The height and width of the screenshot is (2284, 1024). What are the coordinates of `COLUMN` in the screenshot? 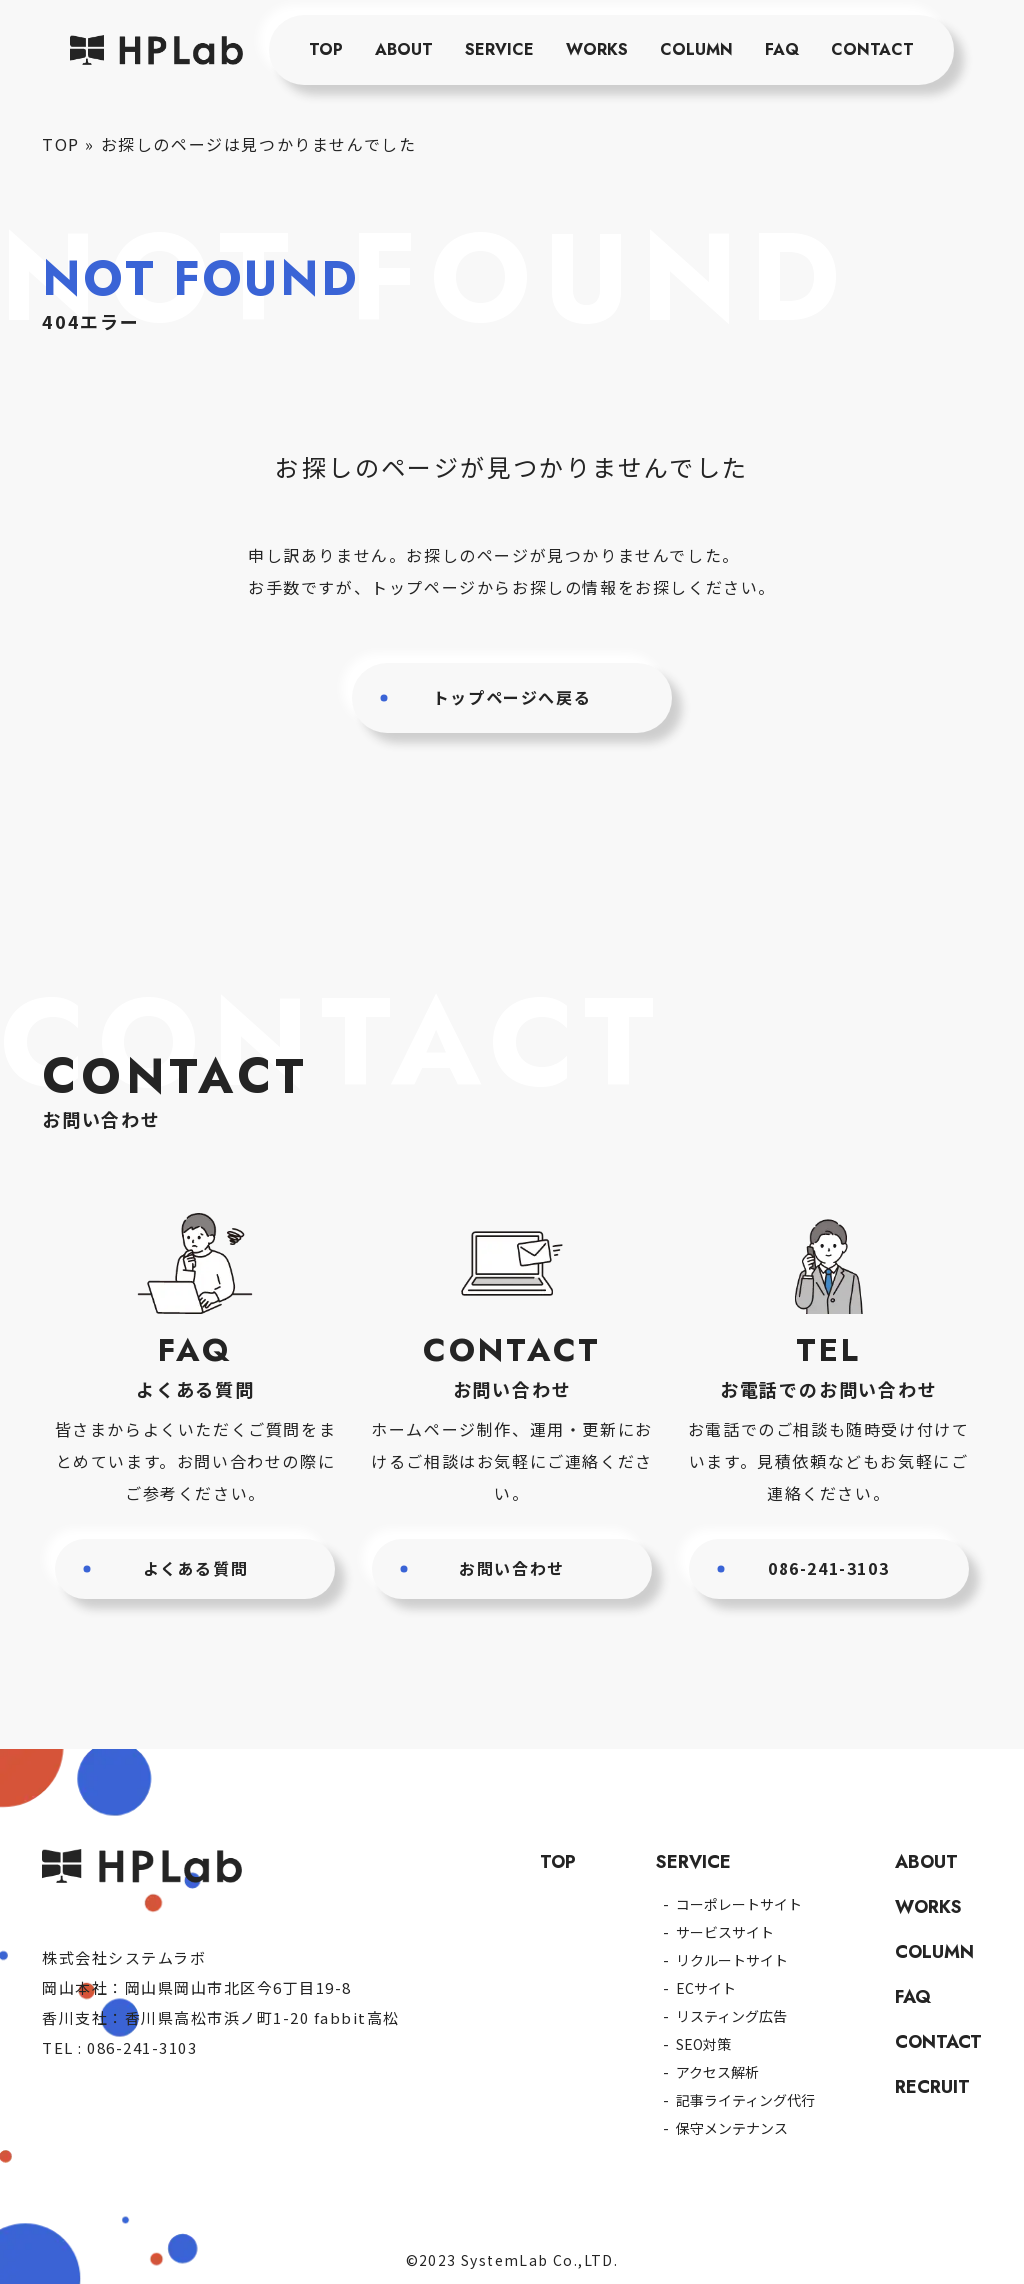 It's located at (696, 49).